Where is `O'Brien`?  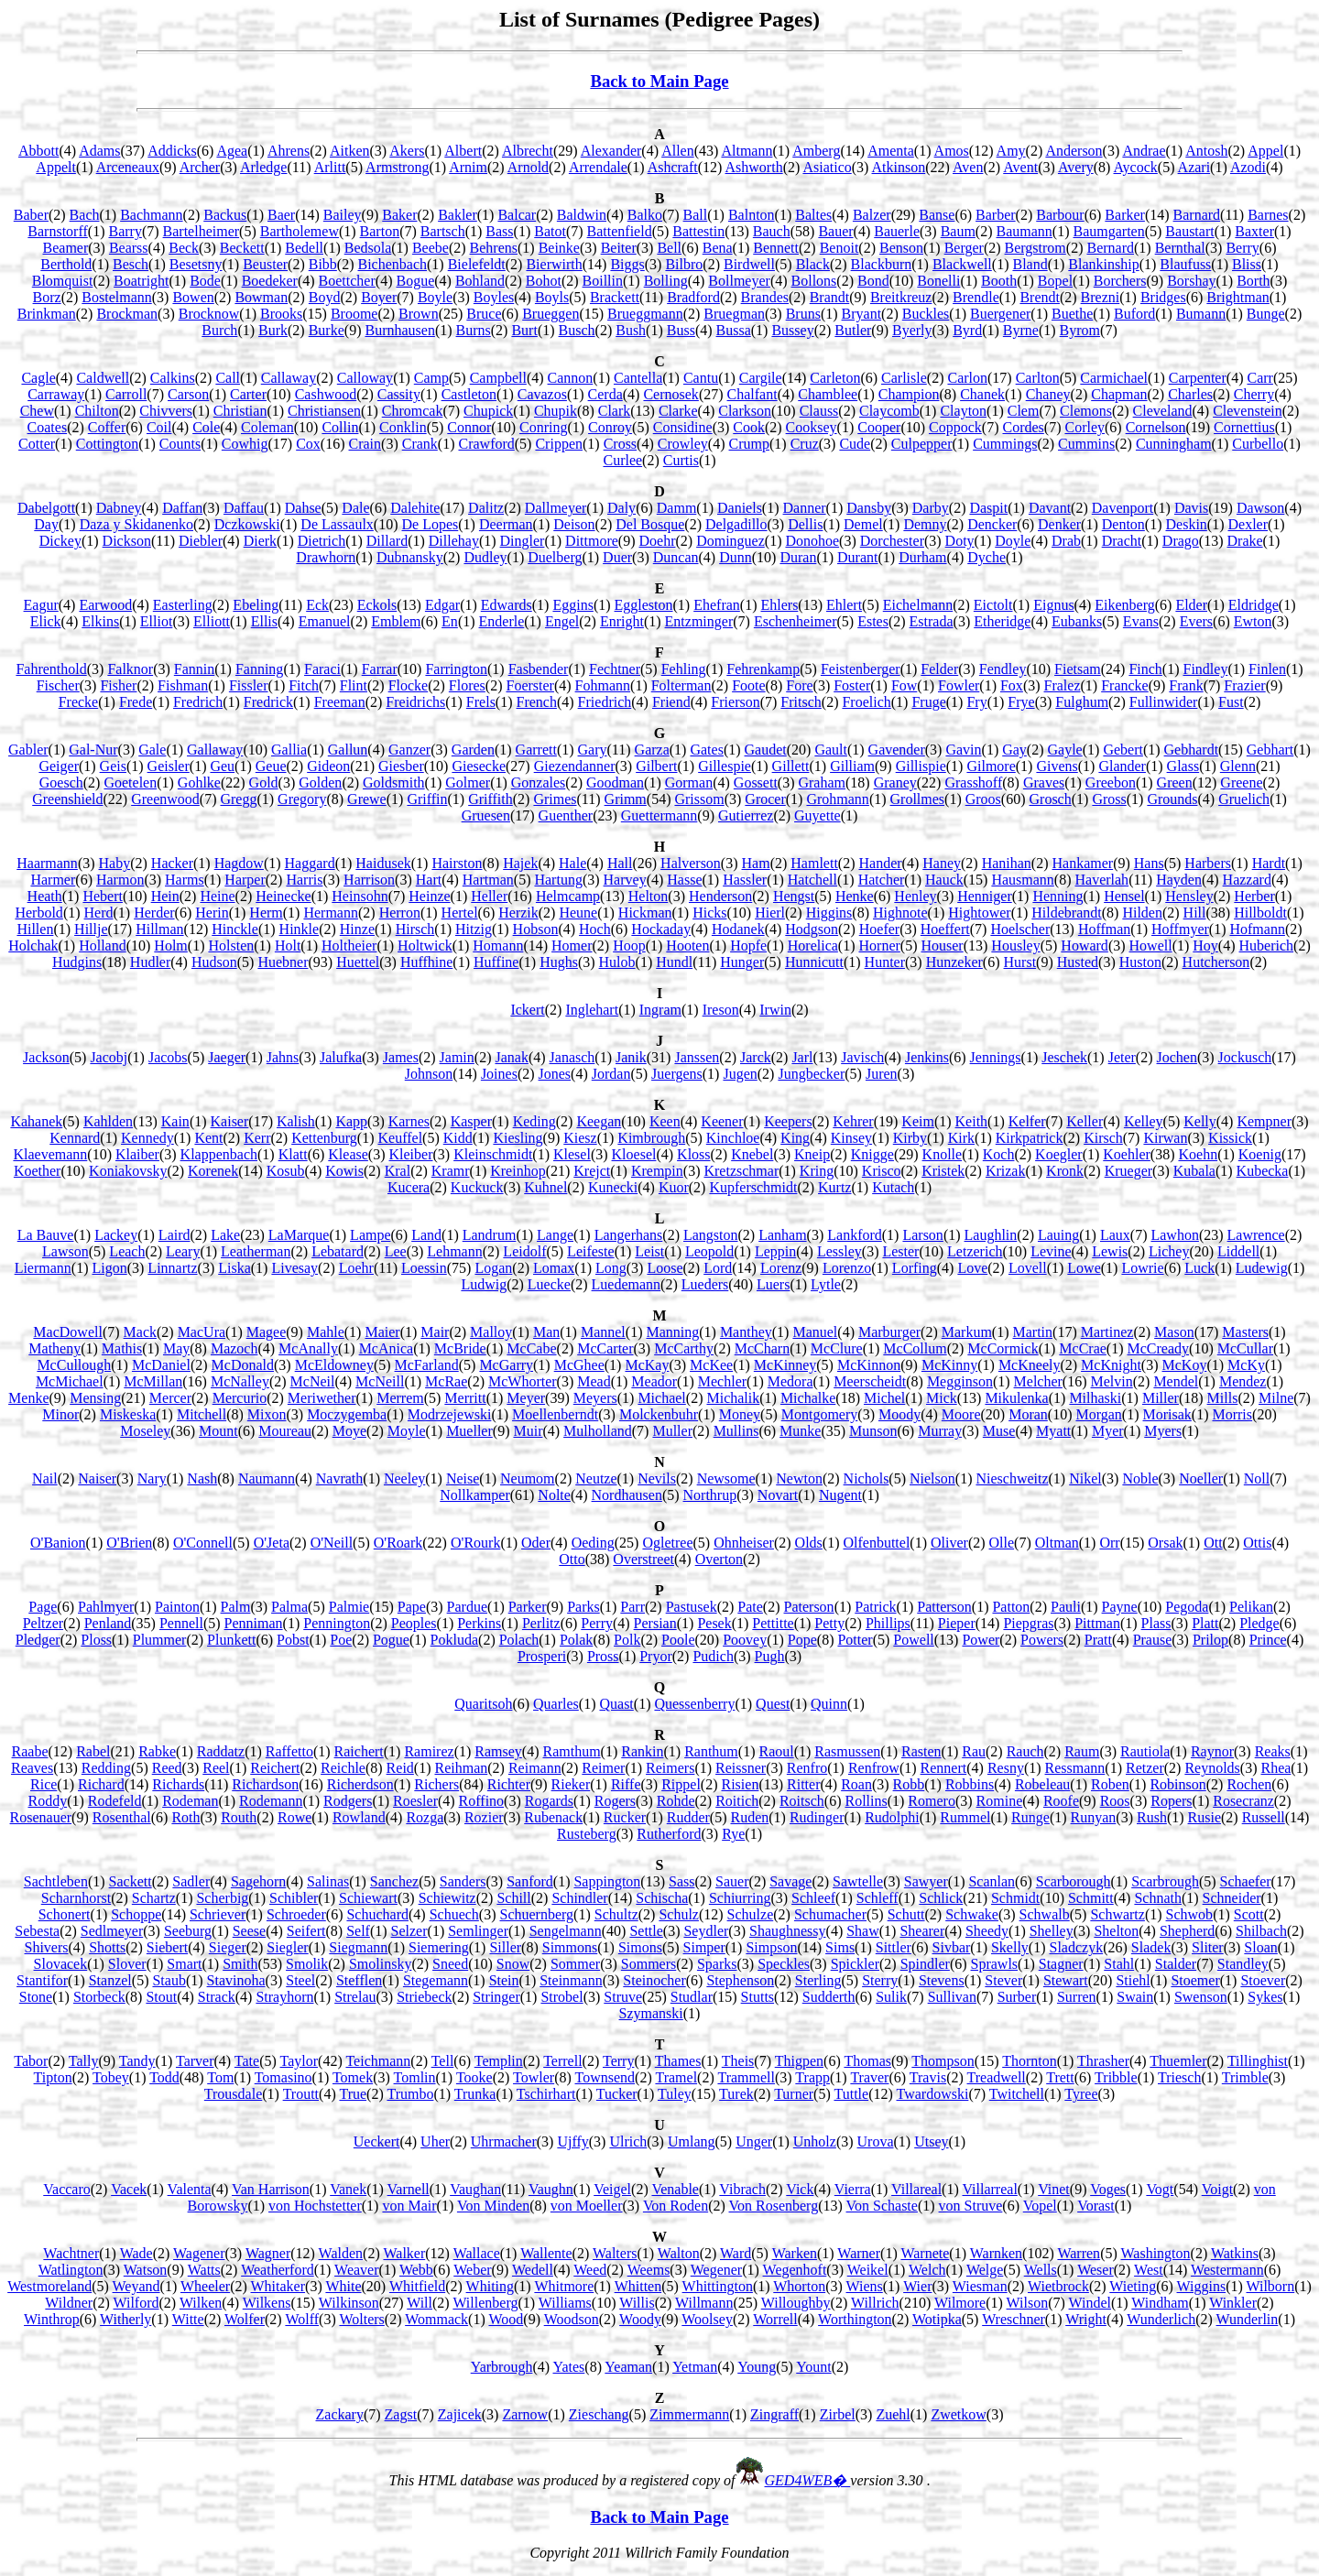 O'Brien is located at coordinates (129, 1542).